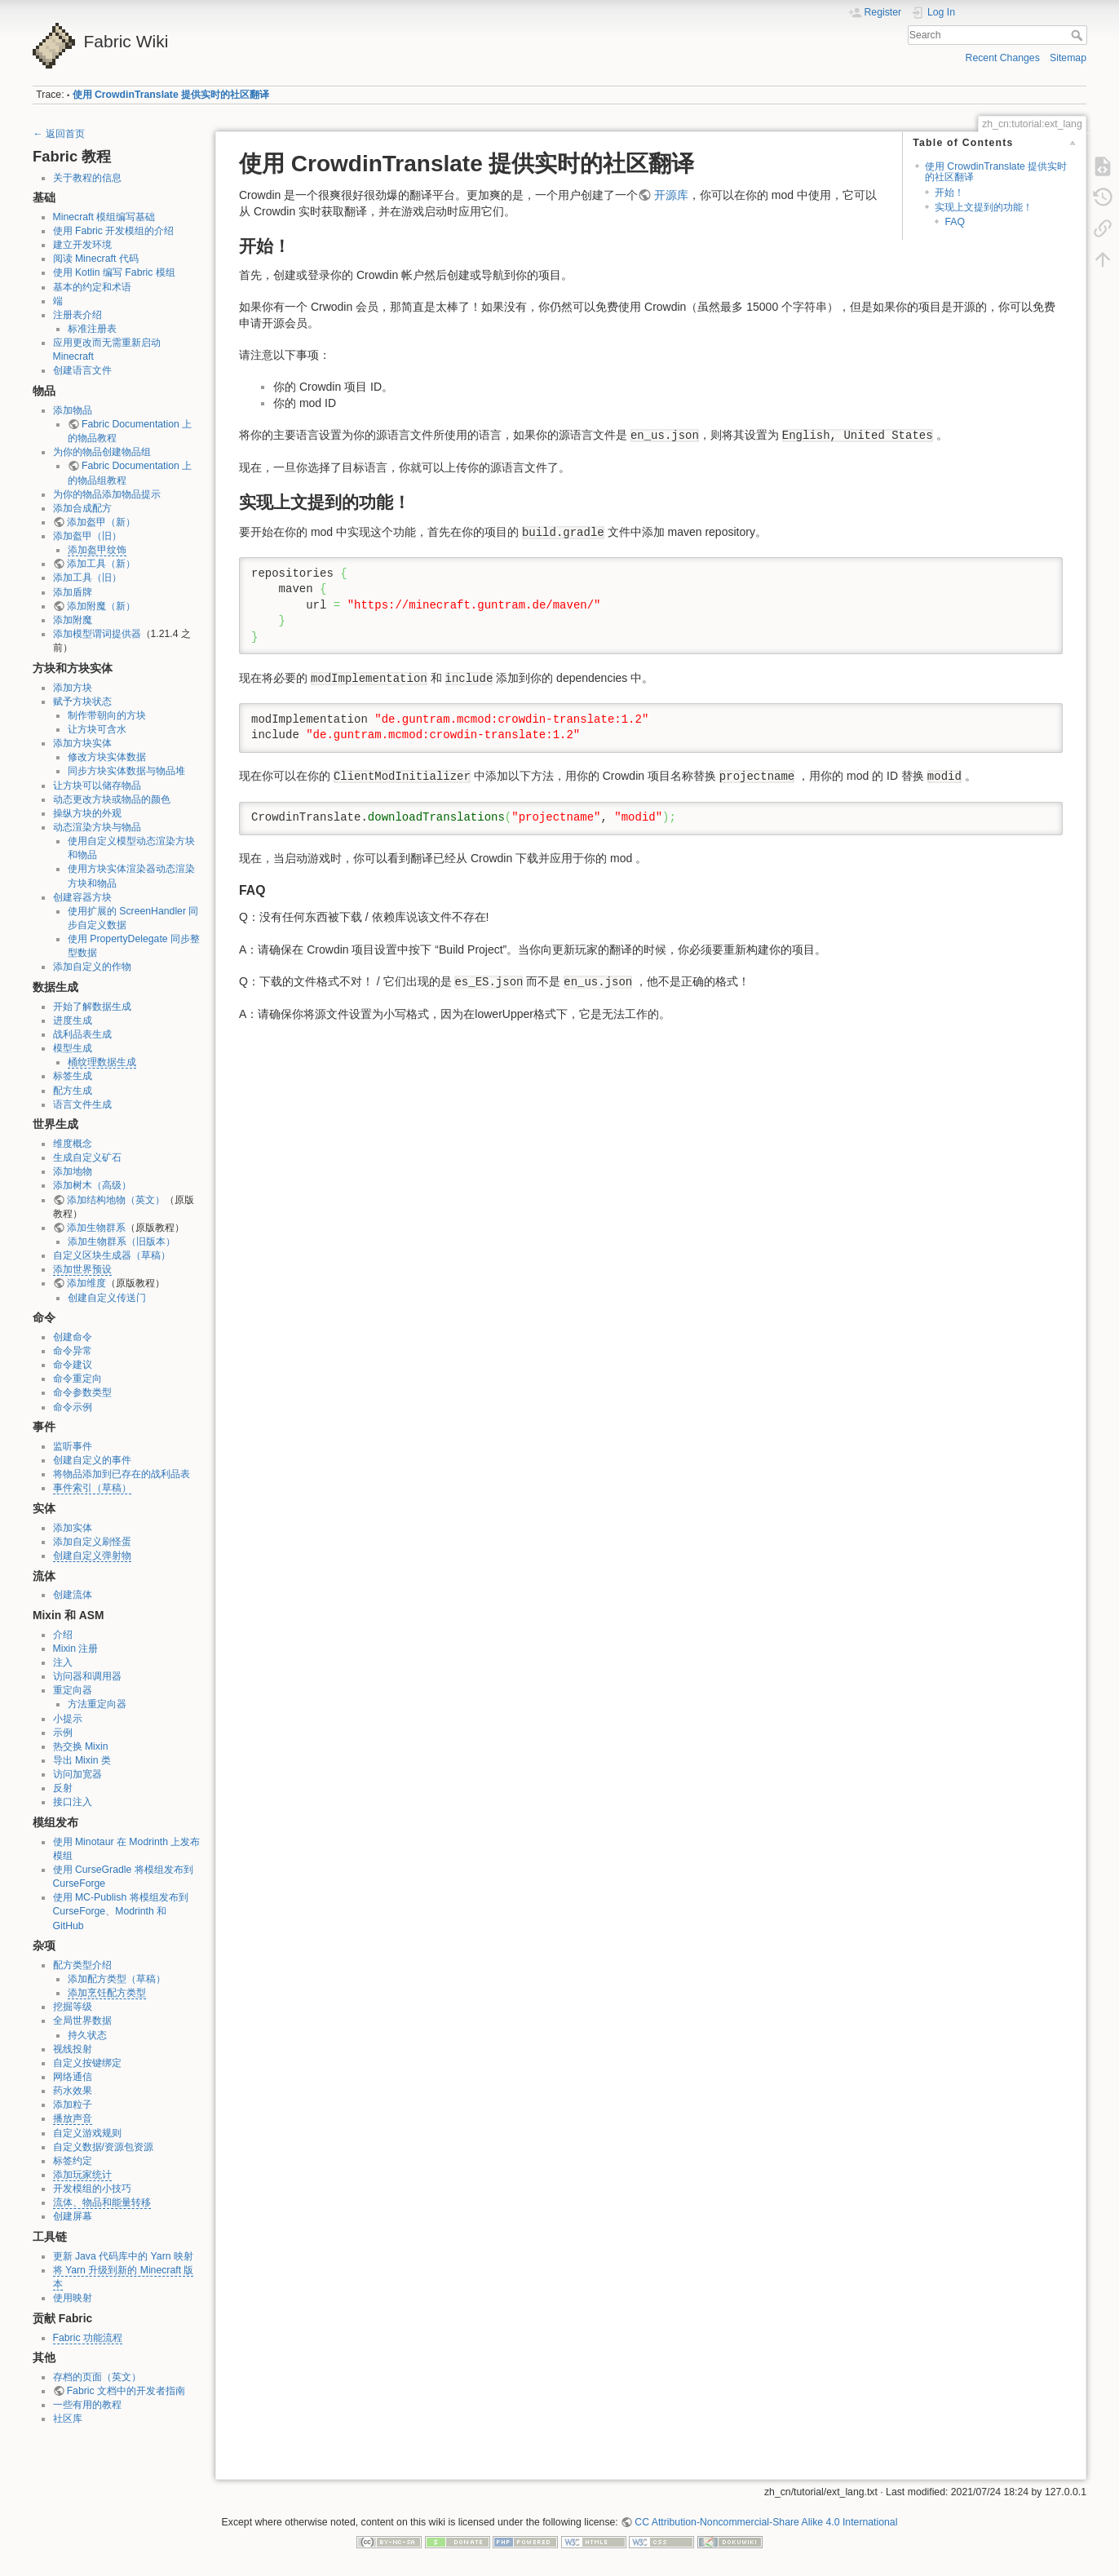  I want to click on Sitemap, so click(1068, 58).